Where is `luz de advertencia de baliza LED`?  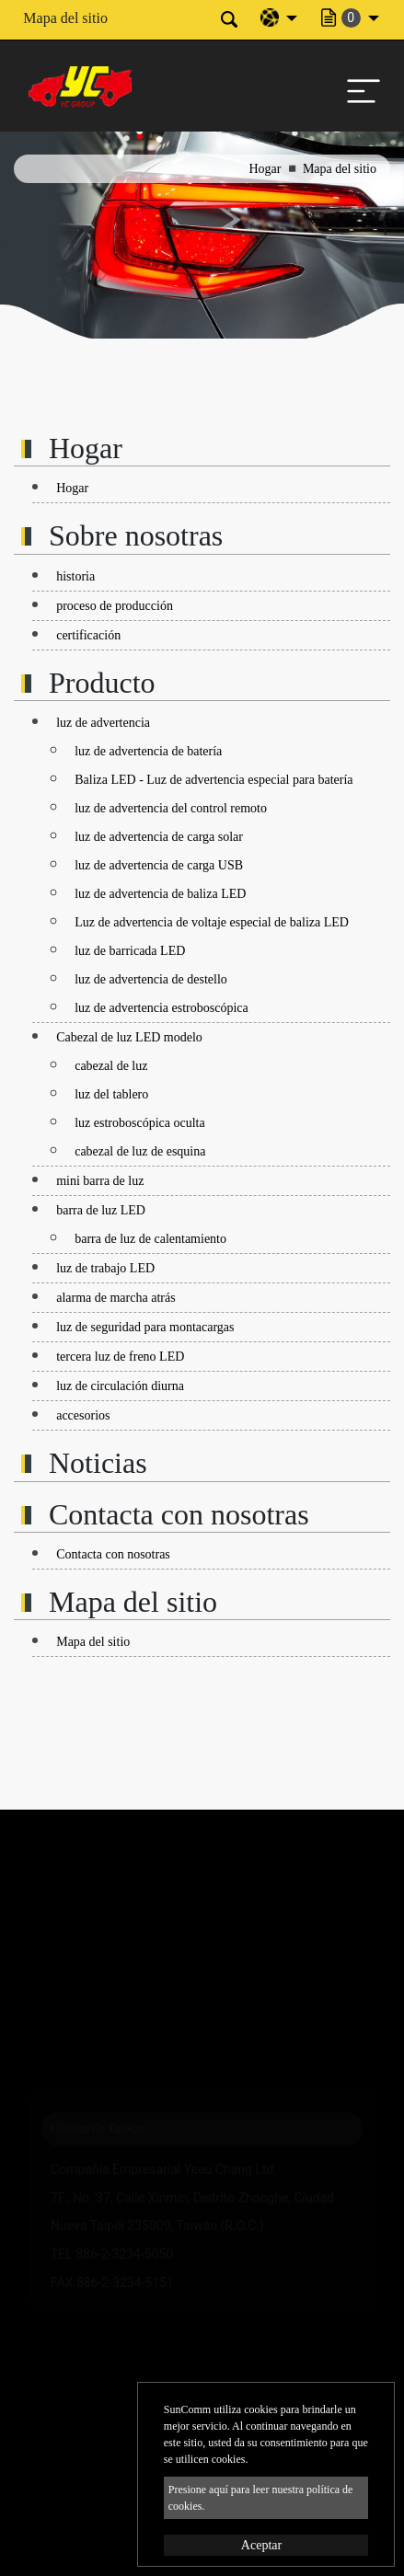 luz de advertencia de baliza LED is located at coordinates (160, 894).